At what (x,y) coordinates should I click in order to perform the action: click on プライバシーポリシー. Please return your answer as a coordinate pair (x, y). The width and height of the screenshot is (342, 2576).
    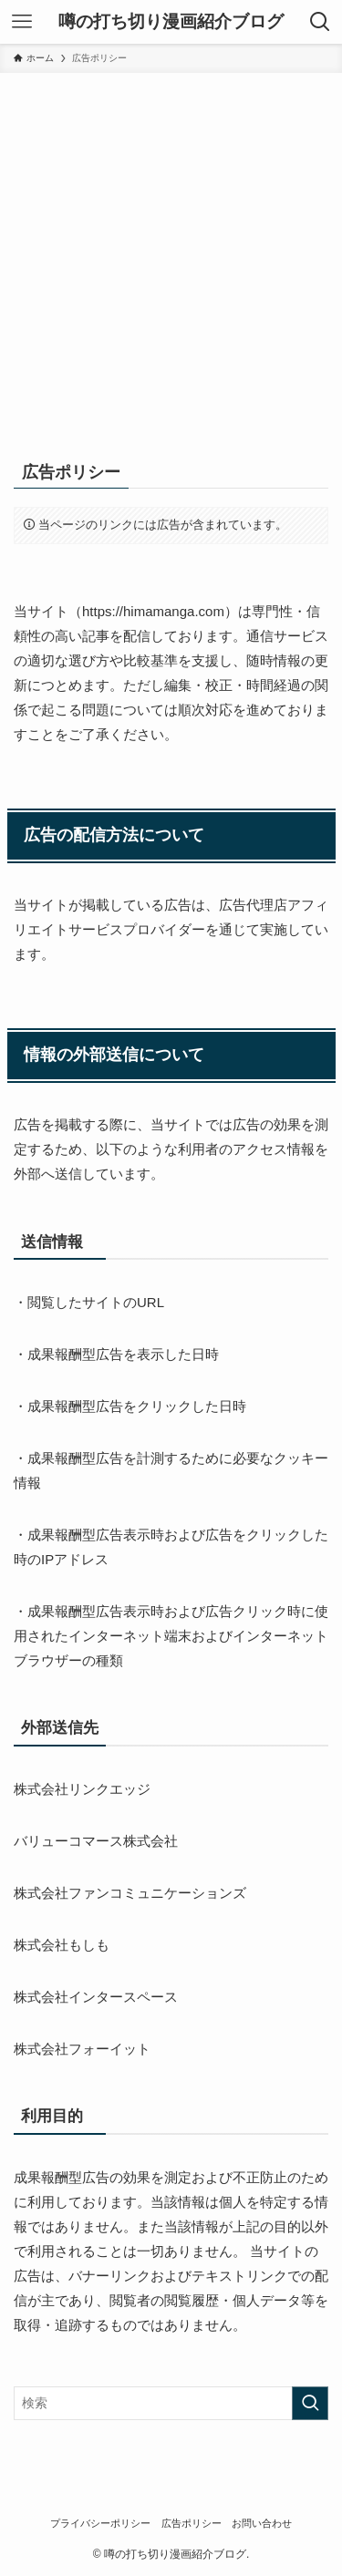
    Looking at the image, I should click on (100, 2523).